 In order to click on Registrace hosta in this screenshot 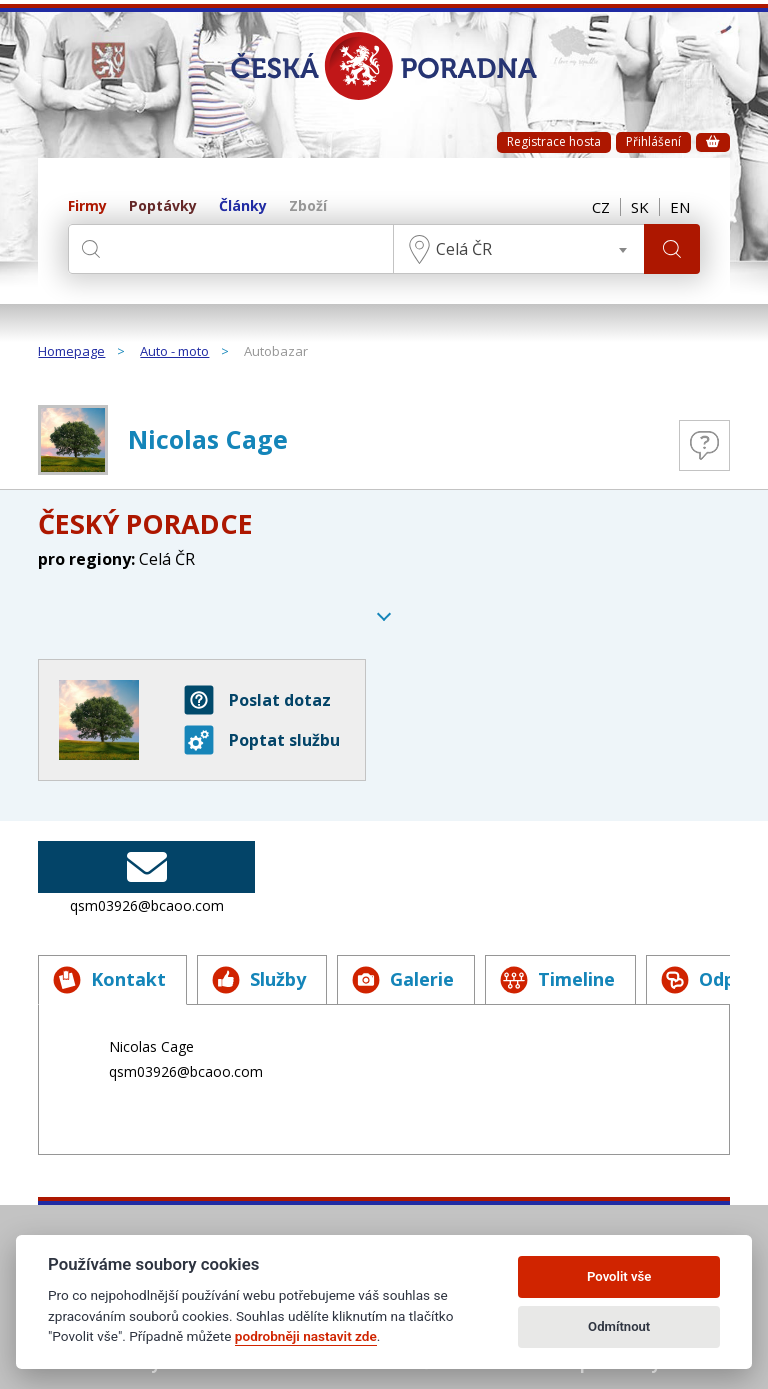, I will do `click(554, 141)`.